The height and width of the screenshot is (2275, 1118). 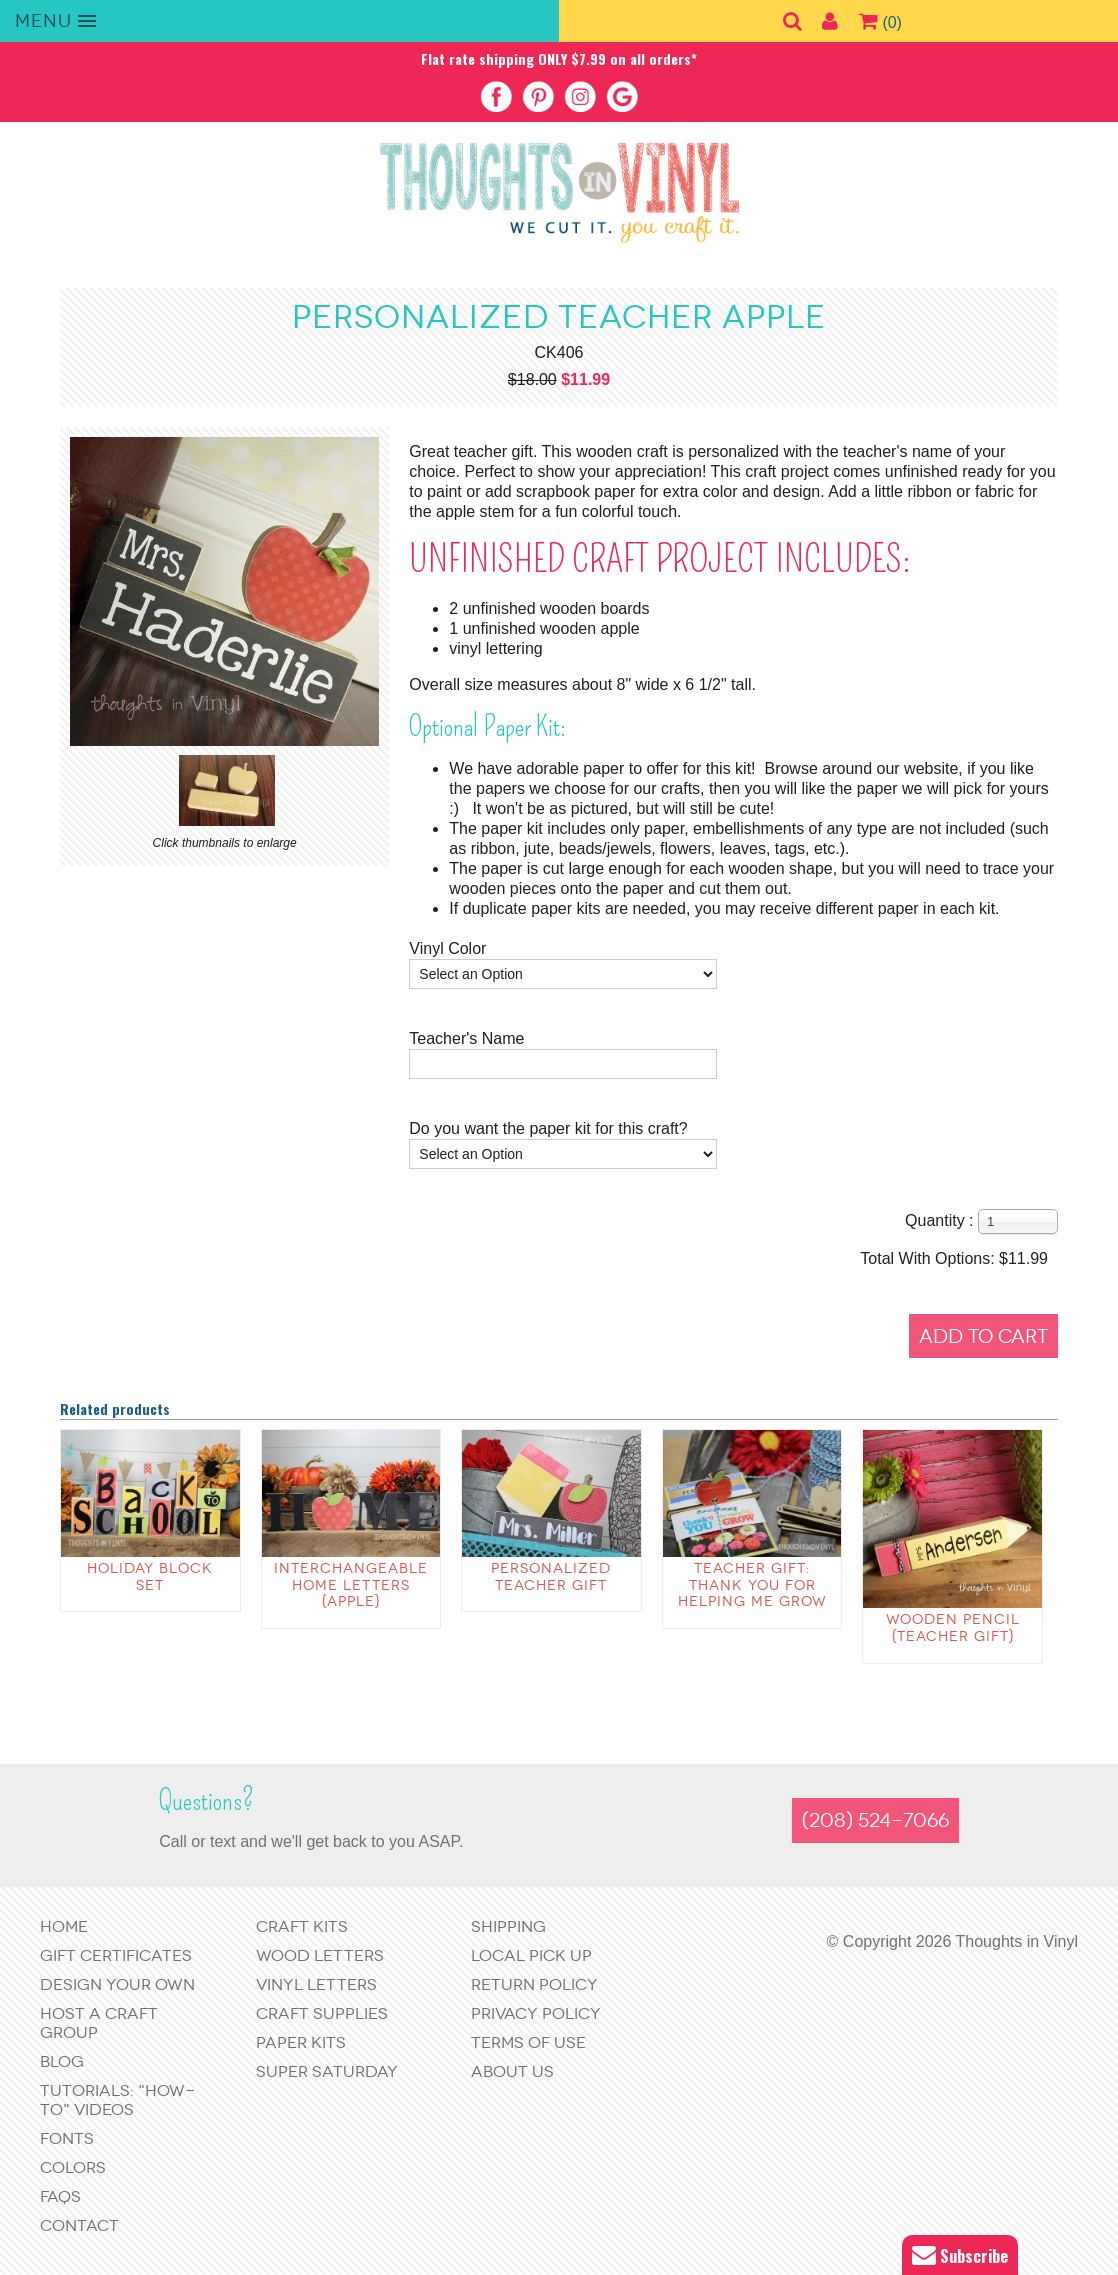 I want to click on Privacy Policy, so click(x=536, y=2013).